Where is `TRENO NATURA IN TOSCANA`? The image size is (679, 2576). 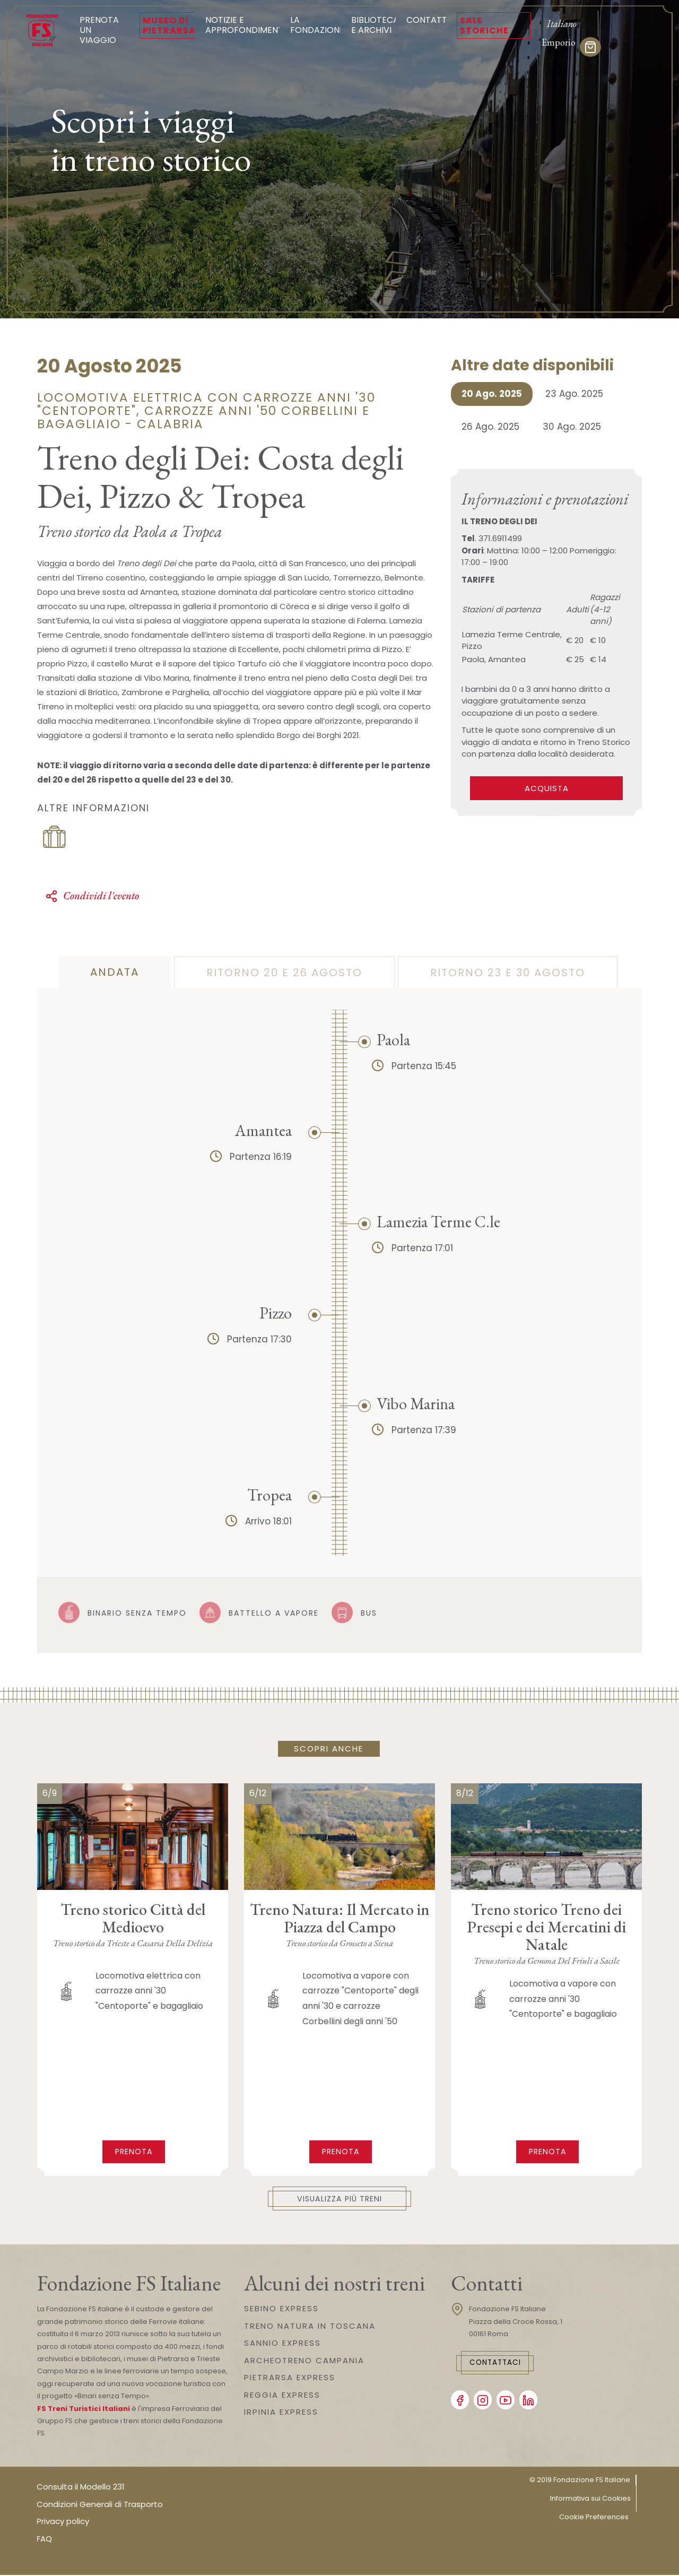 TRENO NATURA IN TOSCANA is located at coordinates (310, 2326).